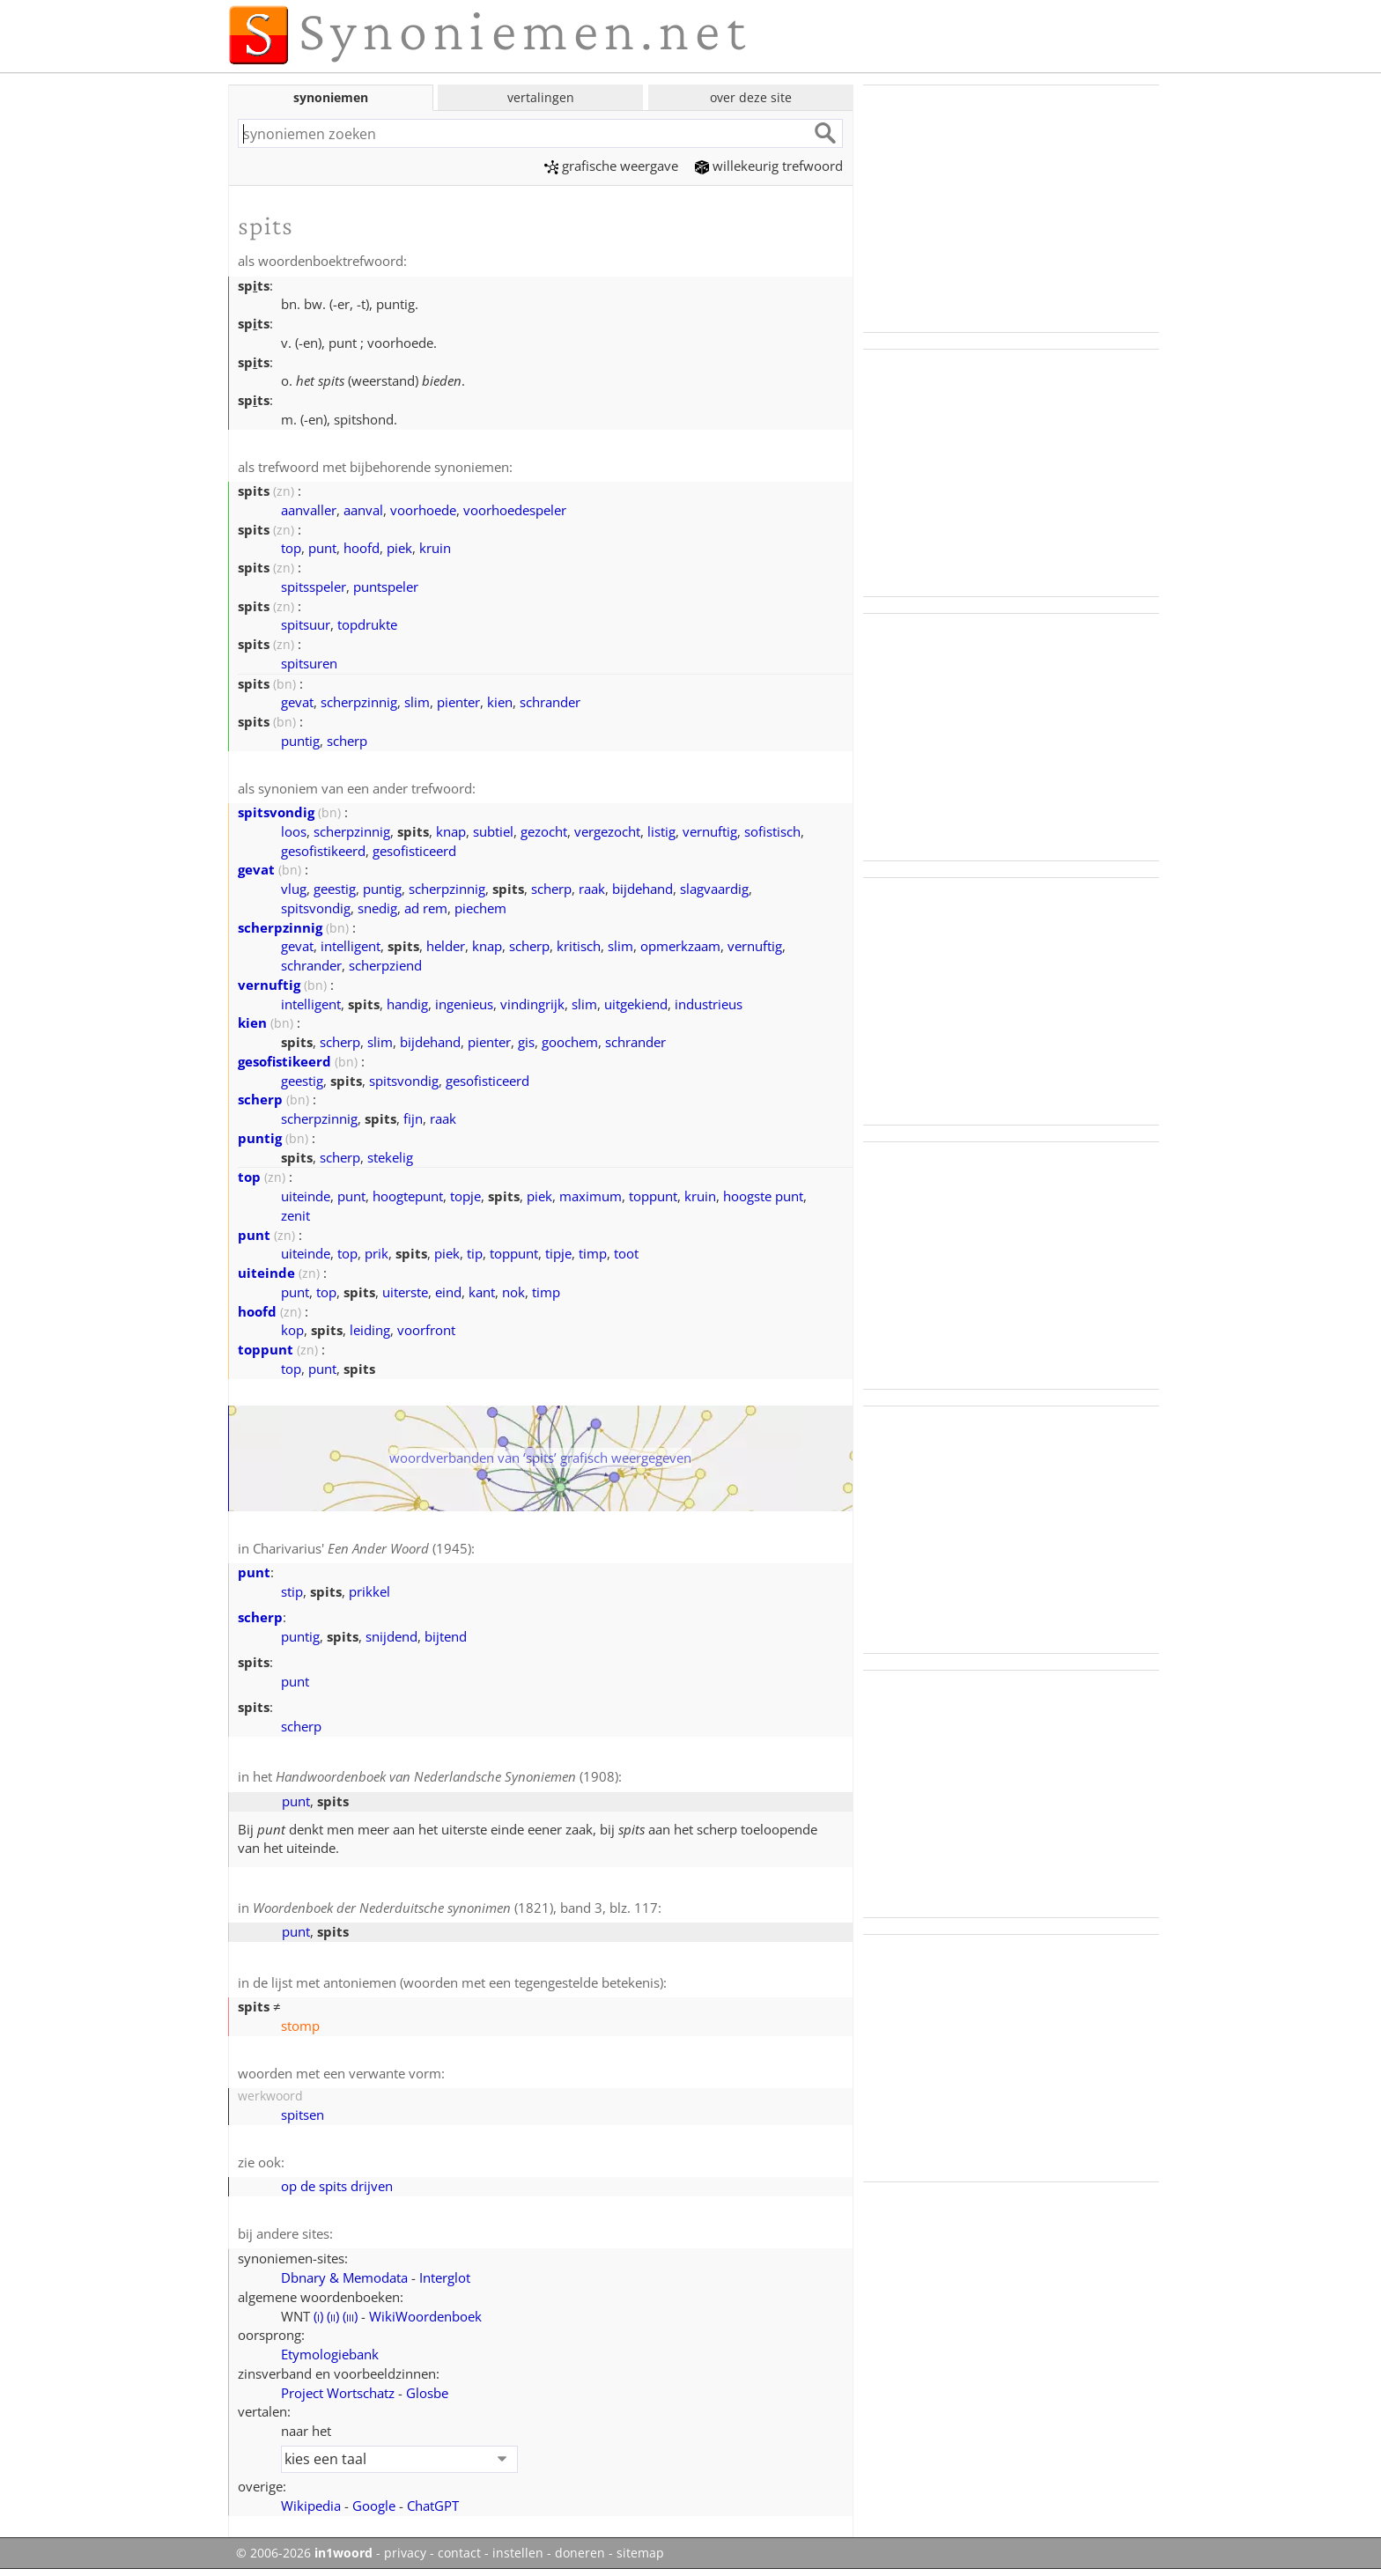  What do you see at coordinates (446, 1636) in the screenshot?
I see `bijtend` at bounding box center [446, 1636].